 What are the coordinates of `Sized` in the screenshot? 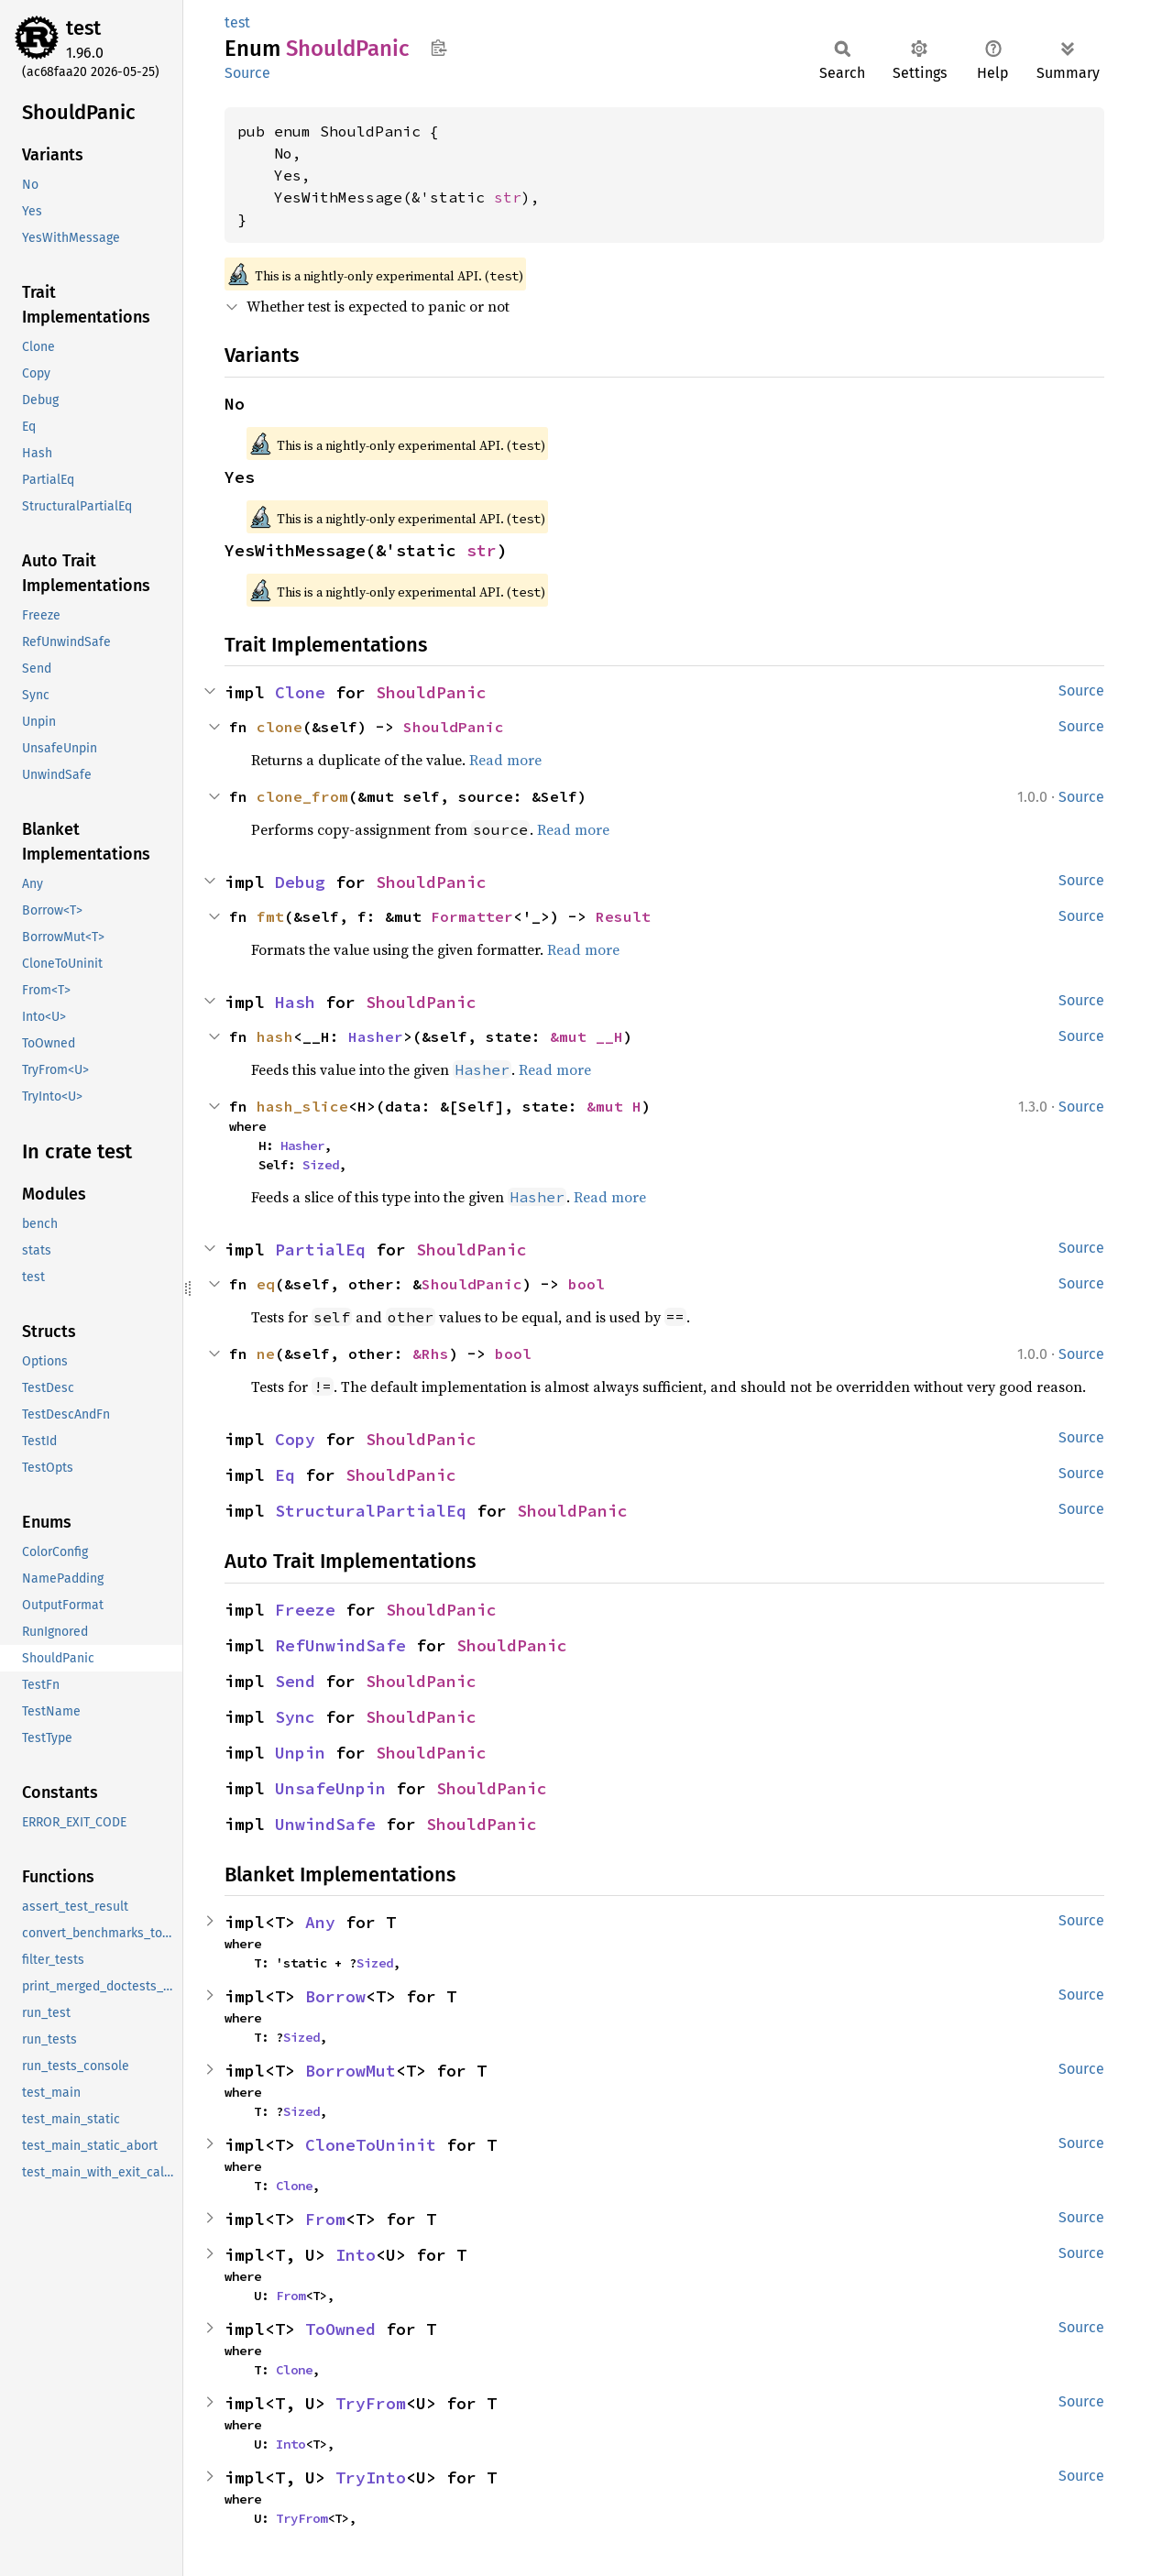 It's located at (320, 1164).